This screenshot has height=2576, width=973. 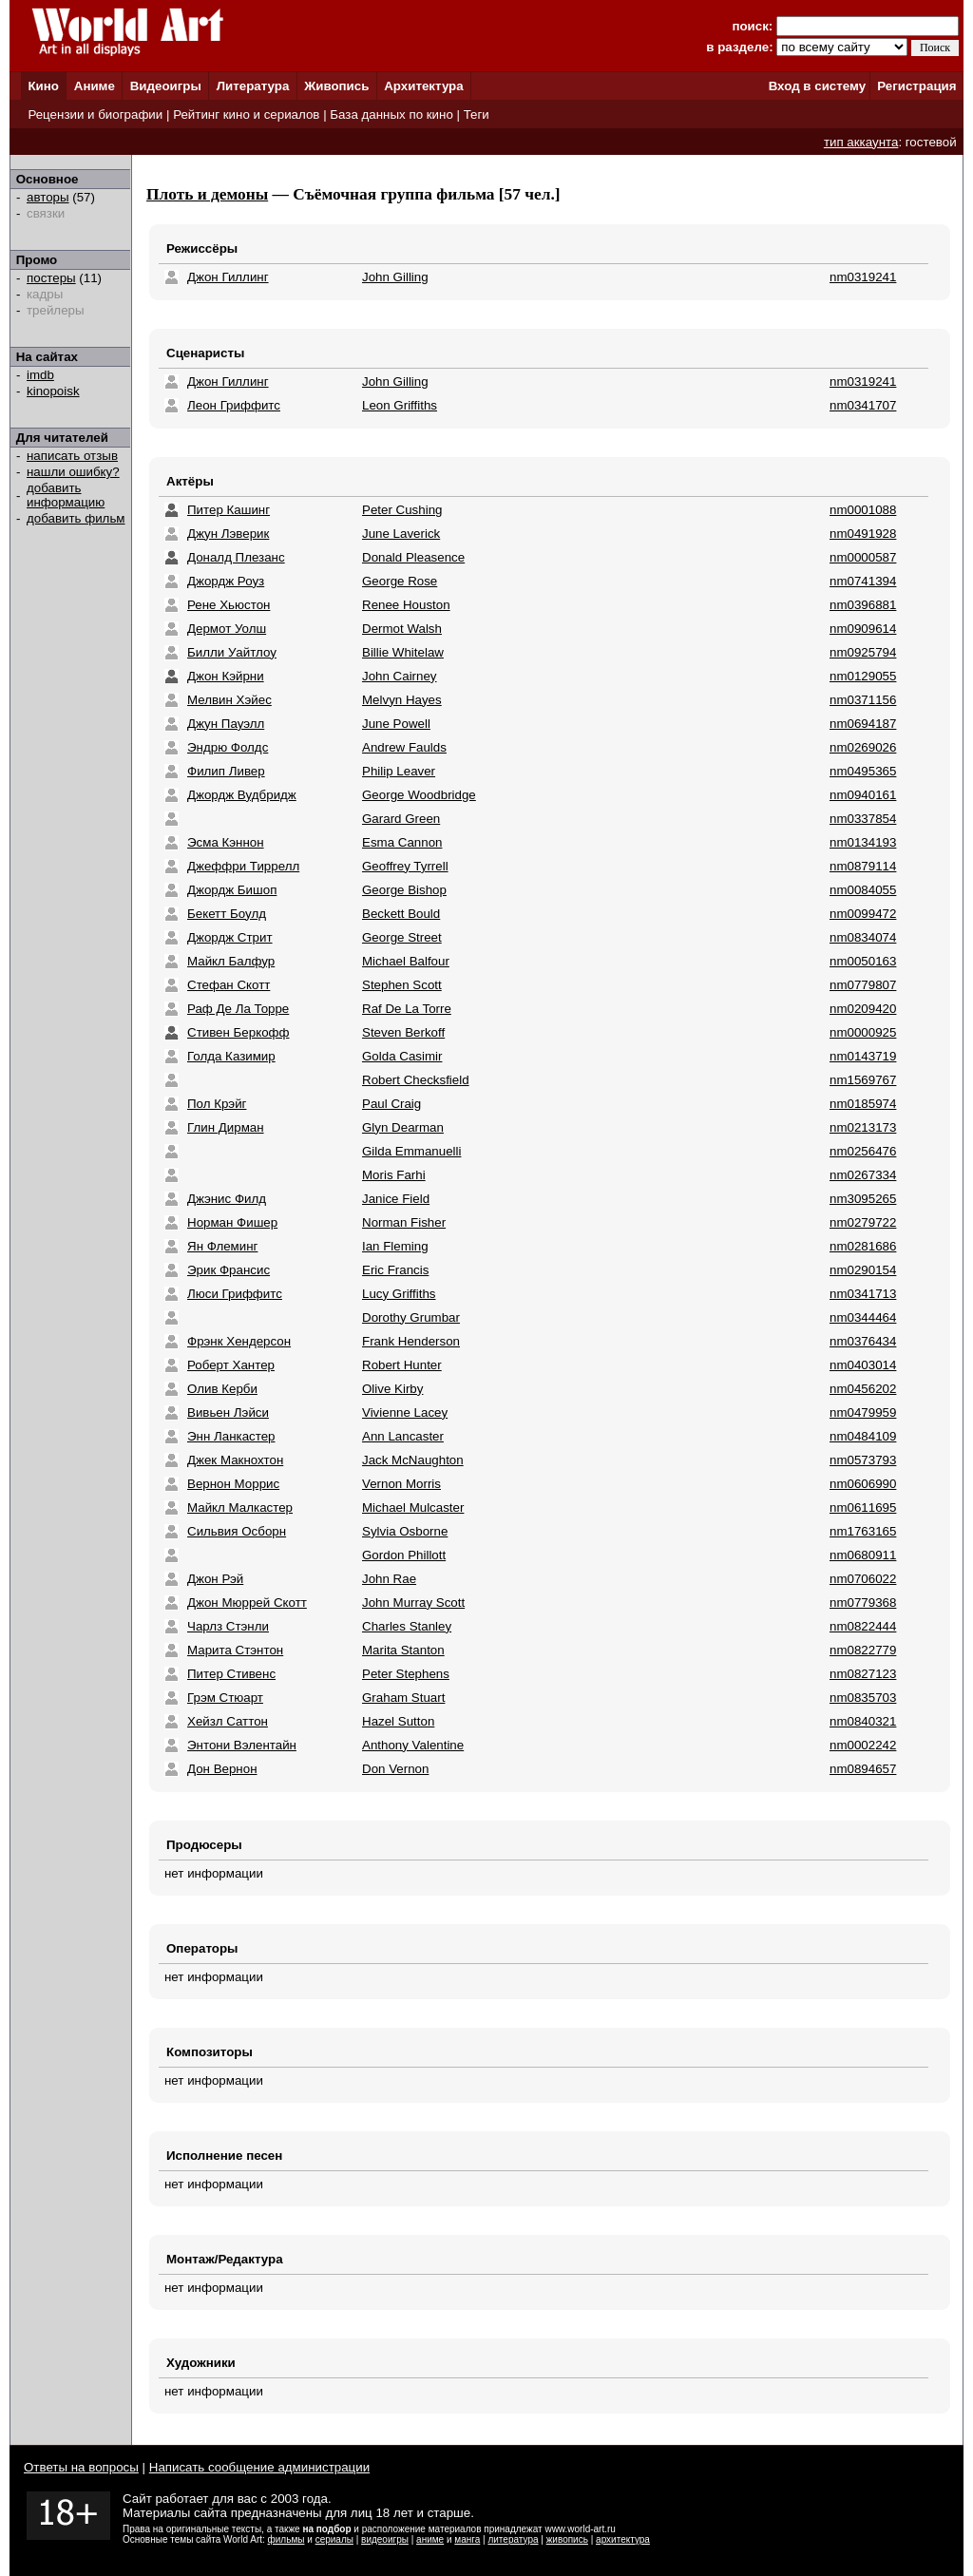 I want to click on Голда Казимир, so click(x=231, y=1056).